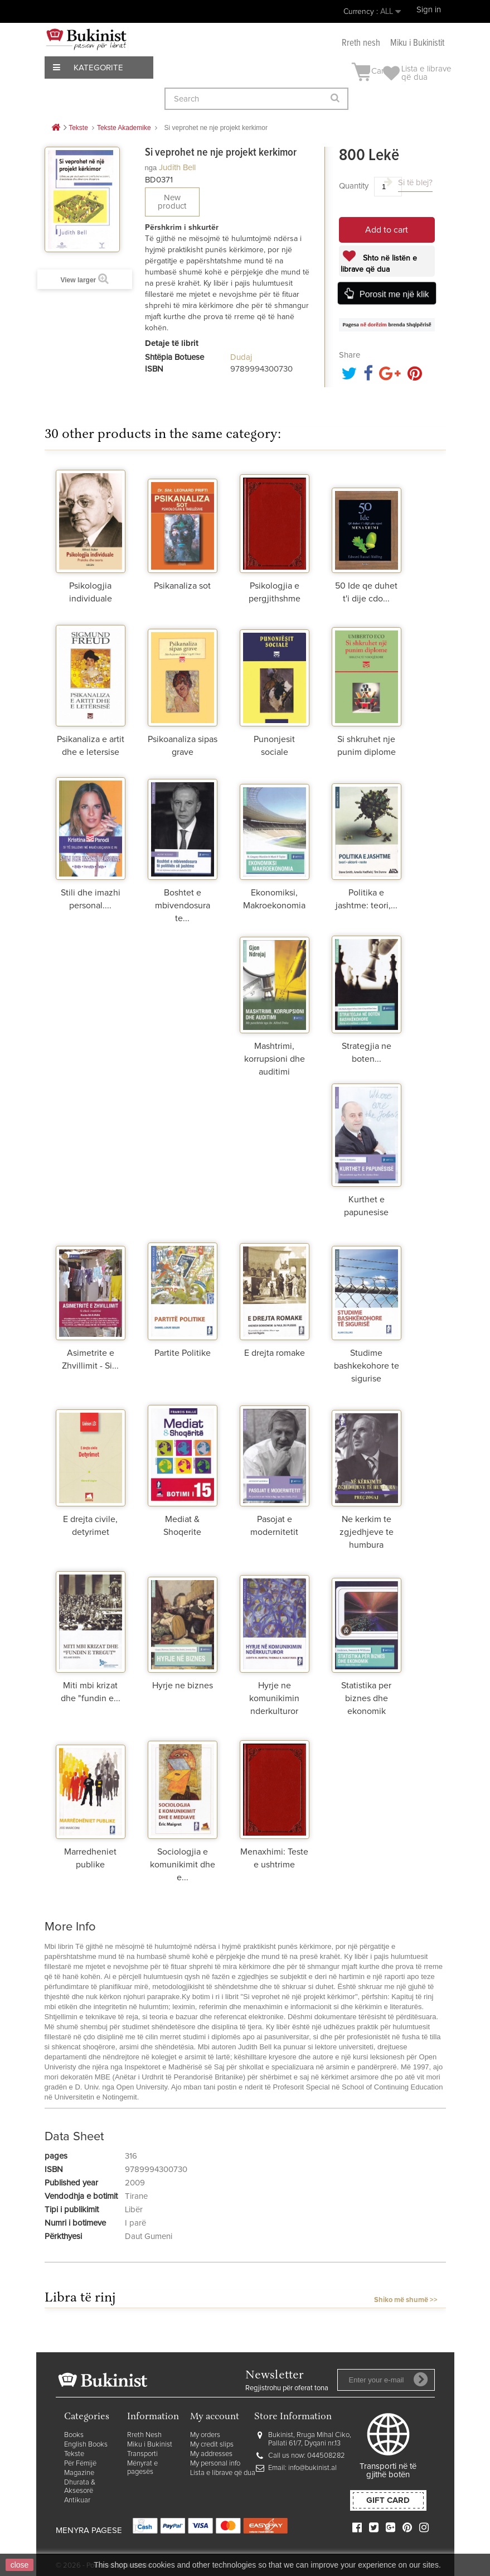 This screenshot has height=2576, width=490. I want to click on Ne kerkim te zgjedhjeve te humbura, so click(366, 1532).